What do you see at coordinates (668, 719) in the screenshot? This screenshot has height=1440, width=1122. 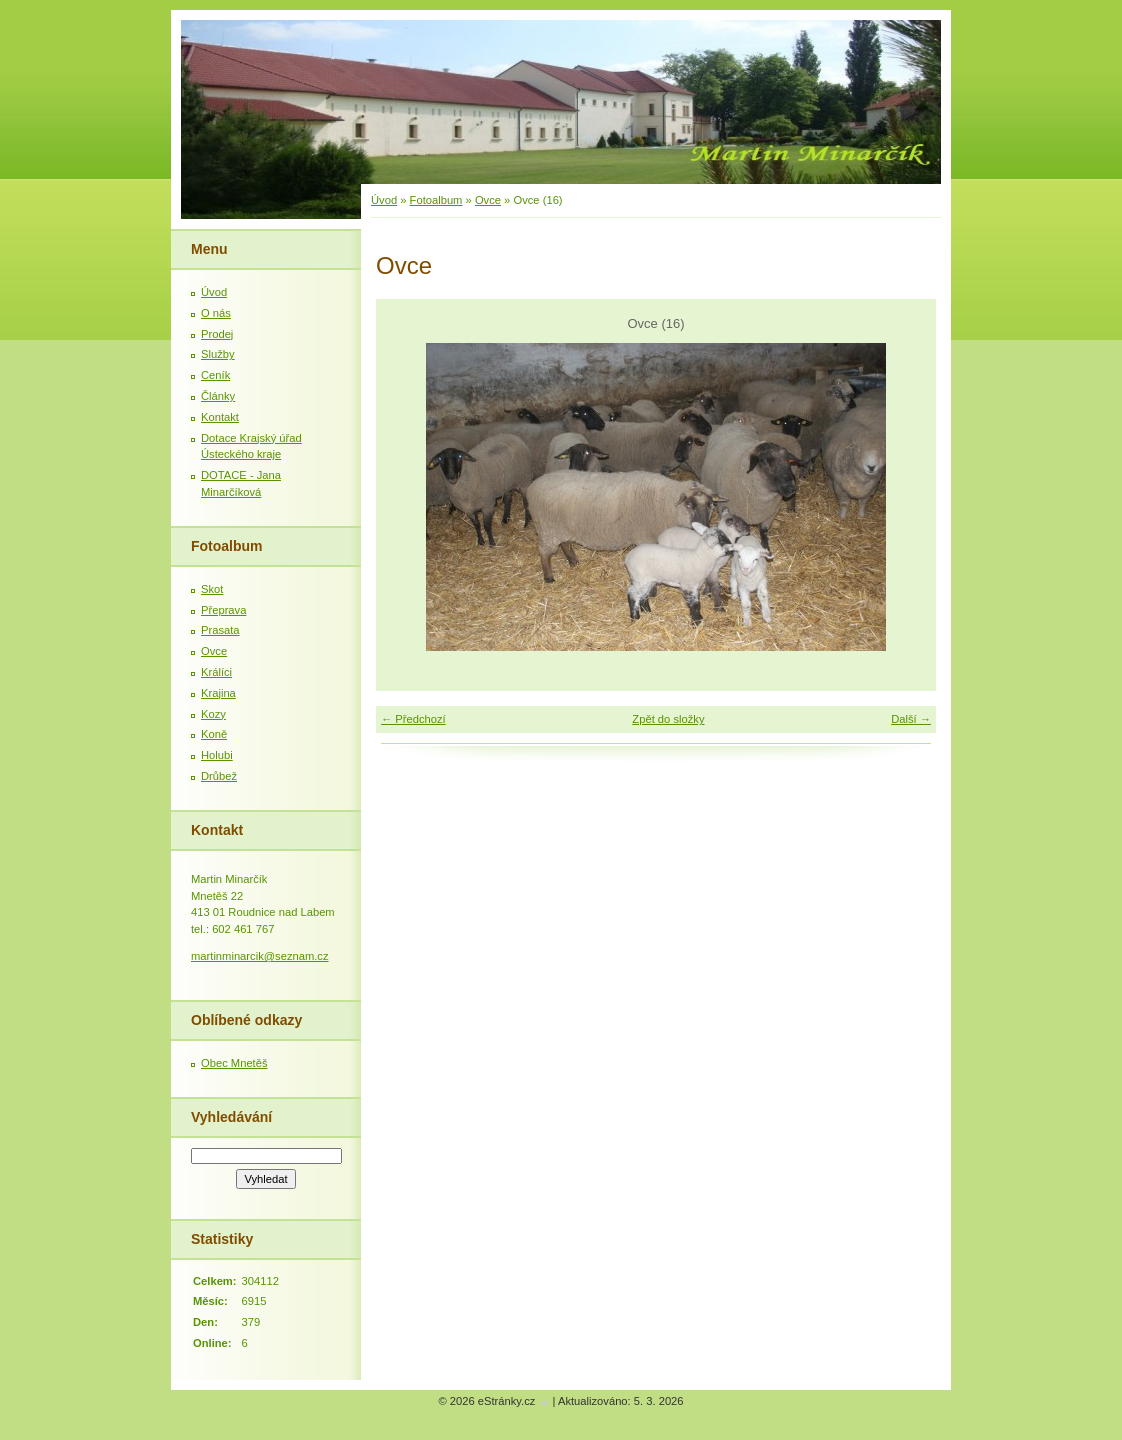 I see `Zpět do složky` at bounding box center [668, 719].